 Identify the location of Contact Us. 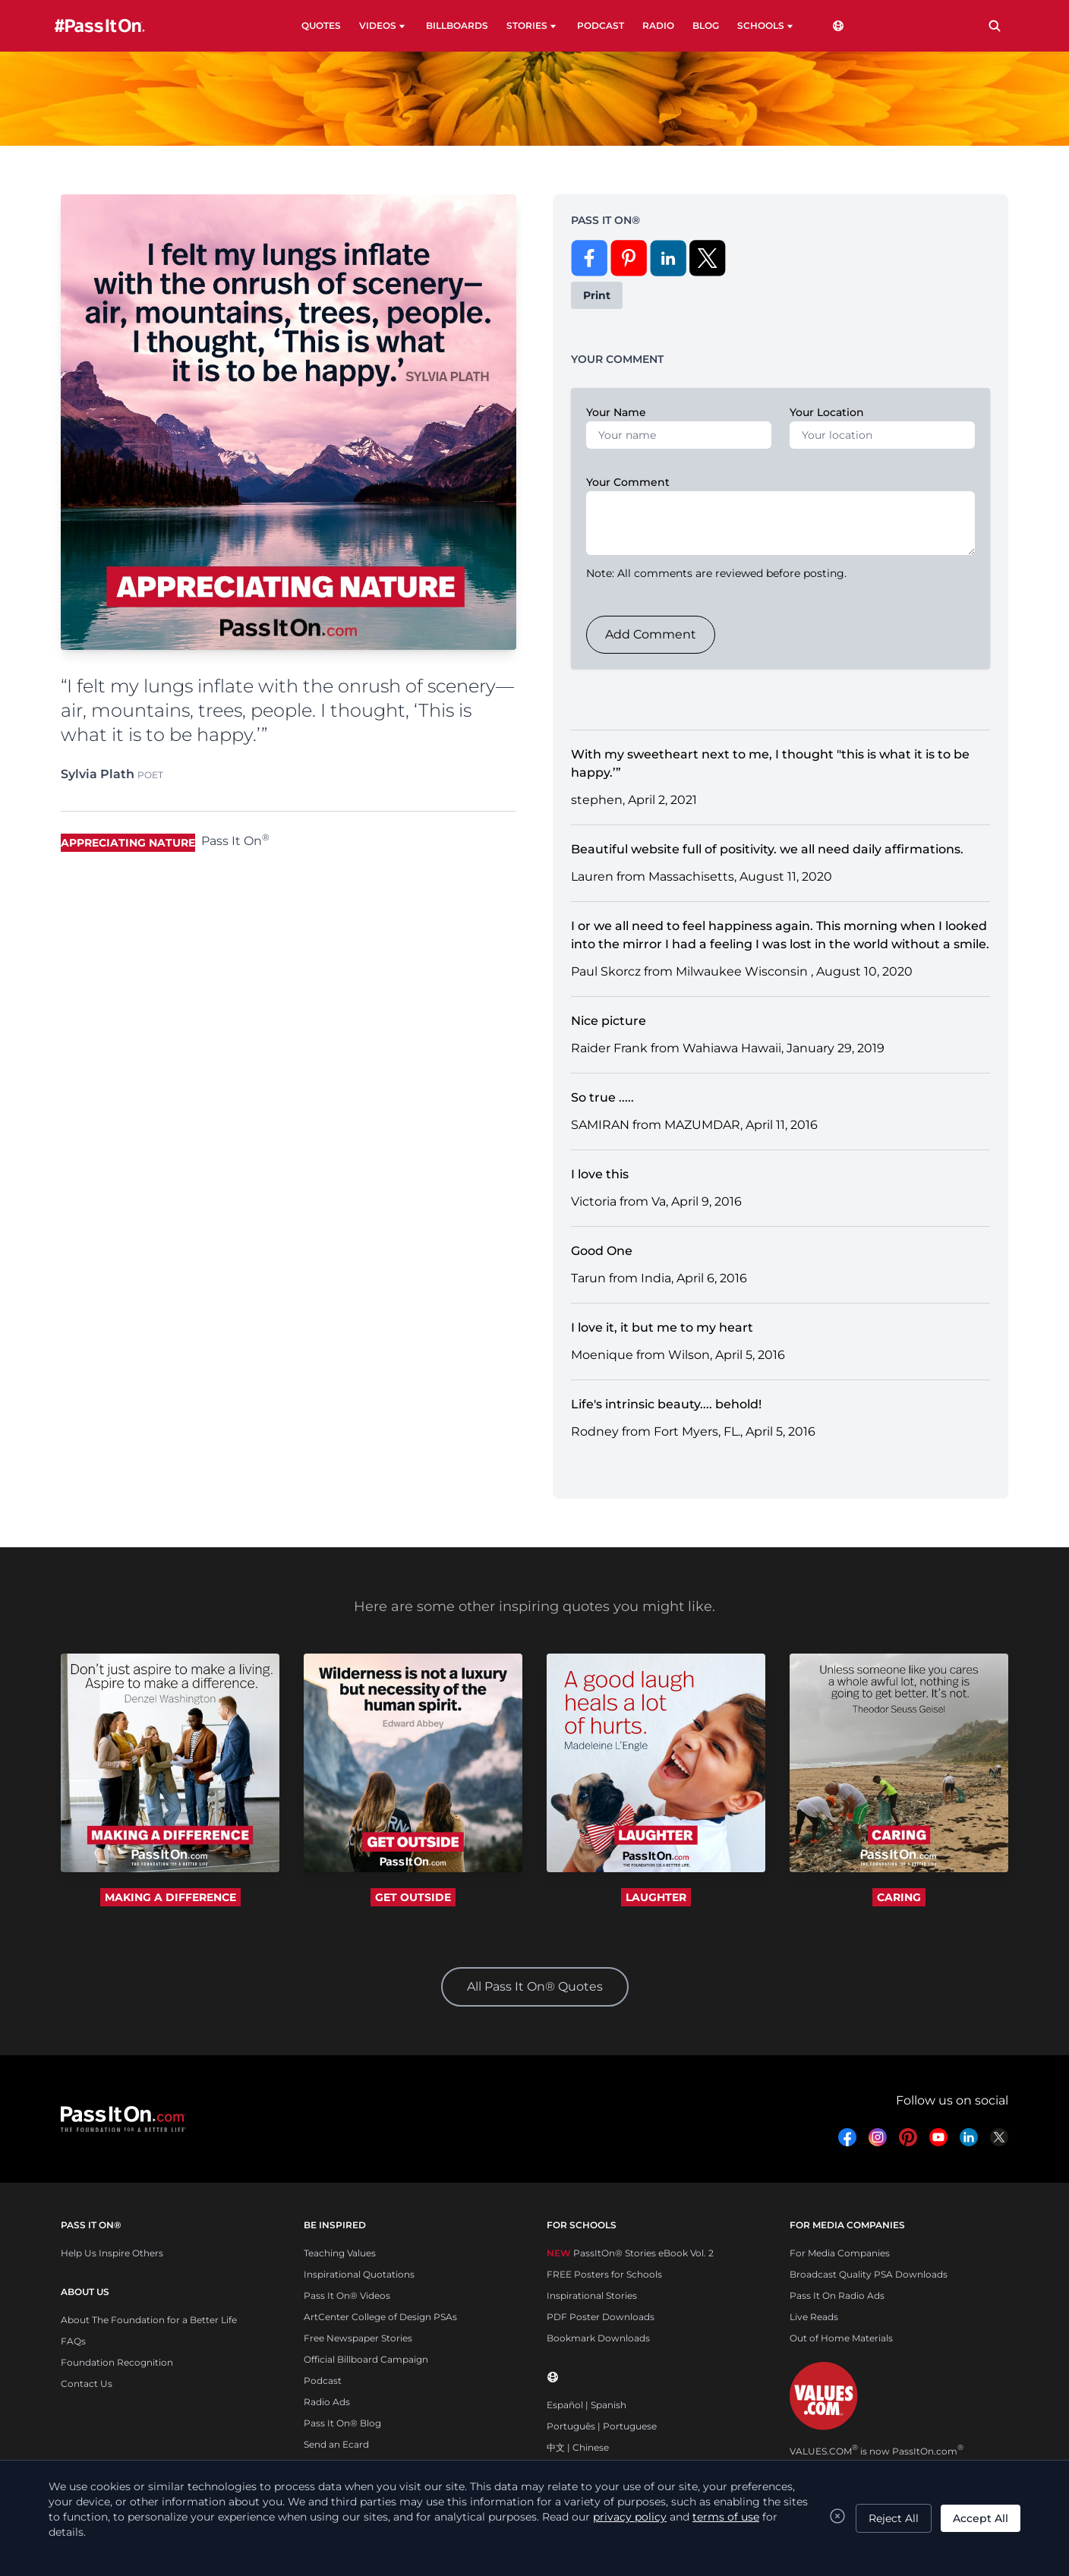
(86, 2383).